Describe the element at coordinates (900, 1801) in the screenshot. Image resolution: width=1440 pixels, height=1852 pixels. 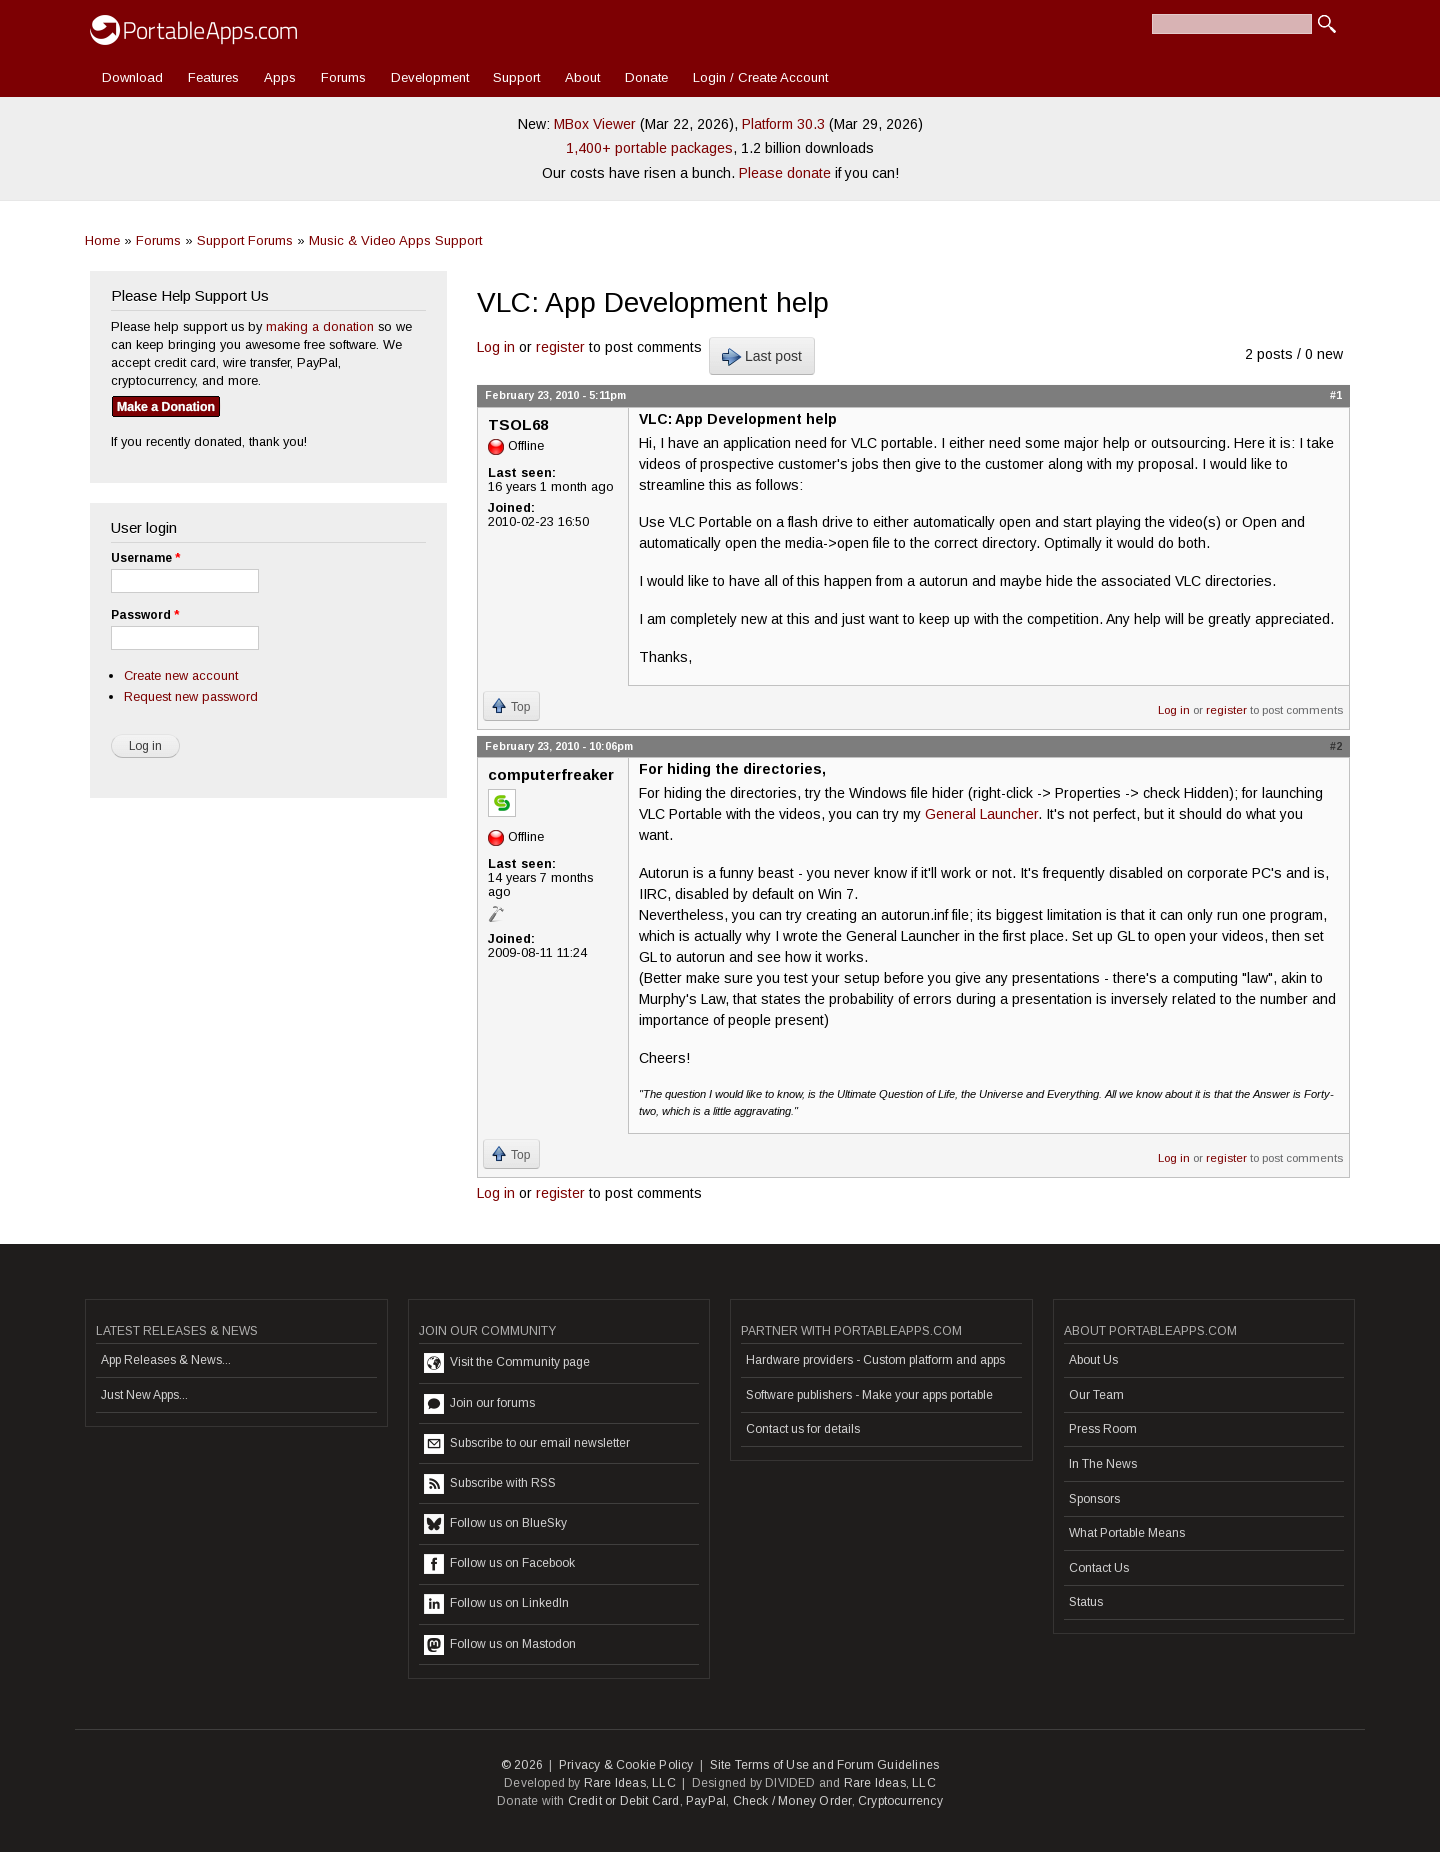
I see `Cryptocurrency` at that location.